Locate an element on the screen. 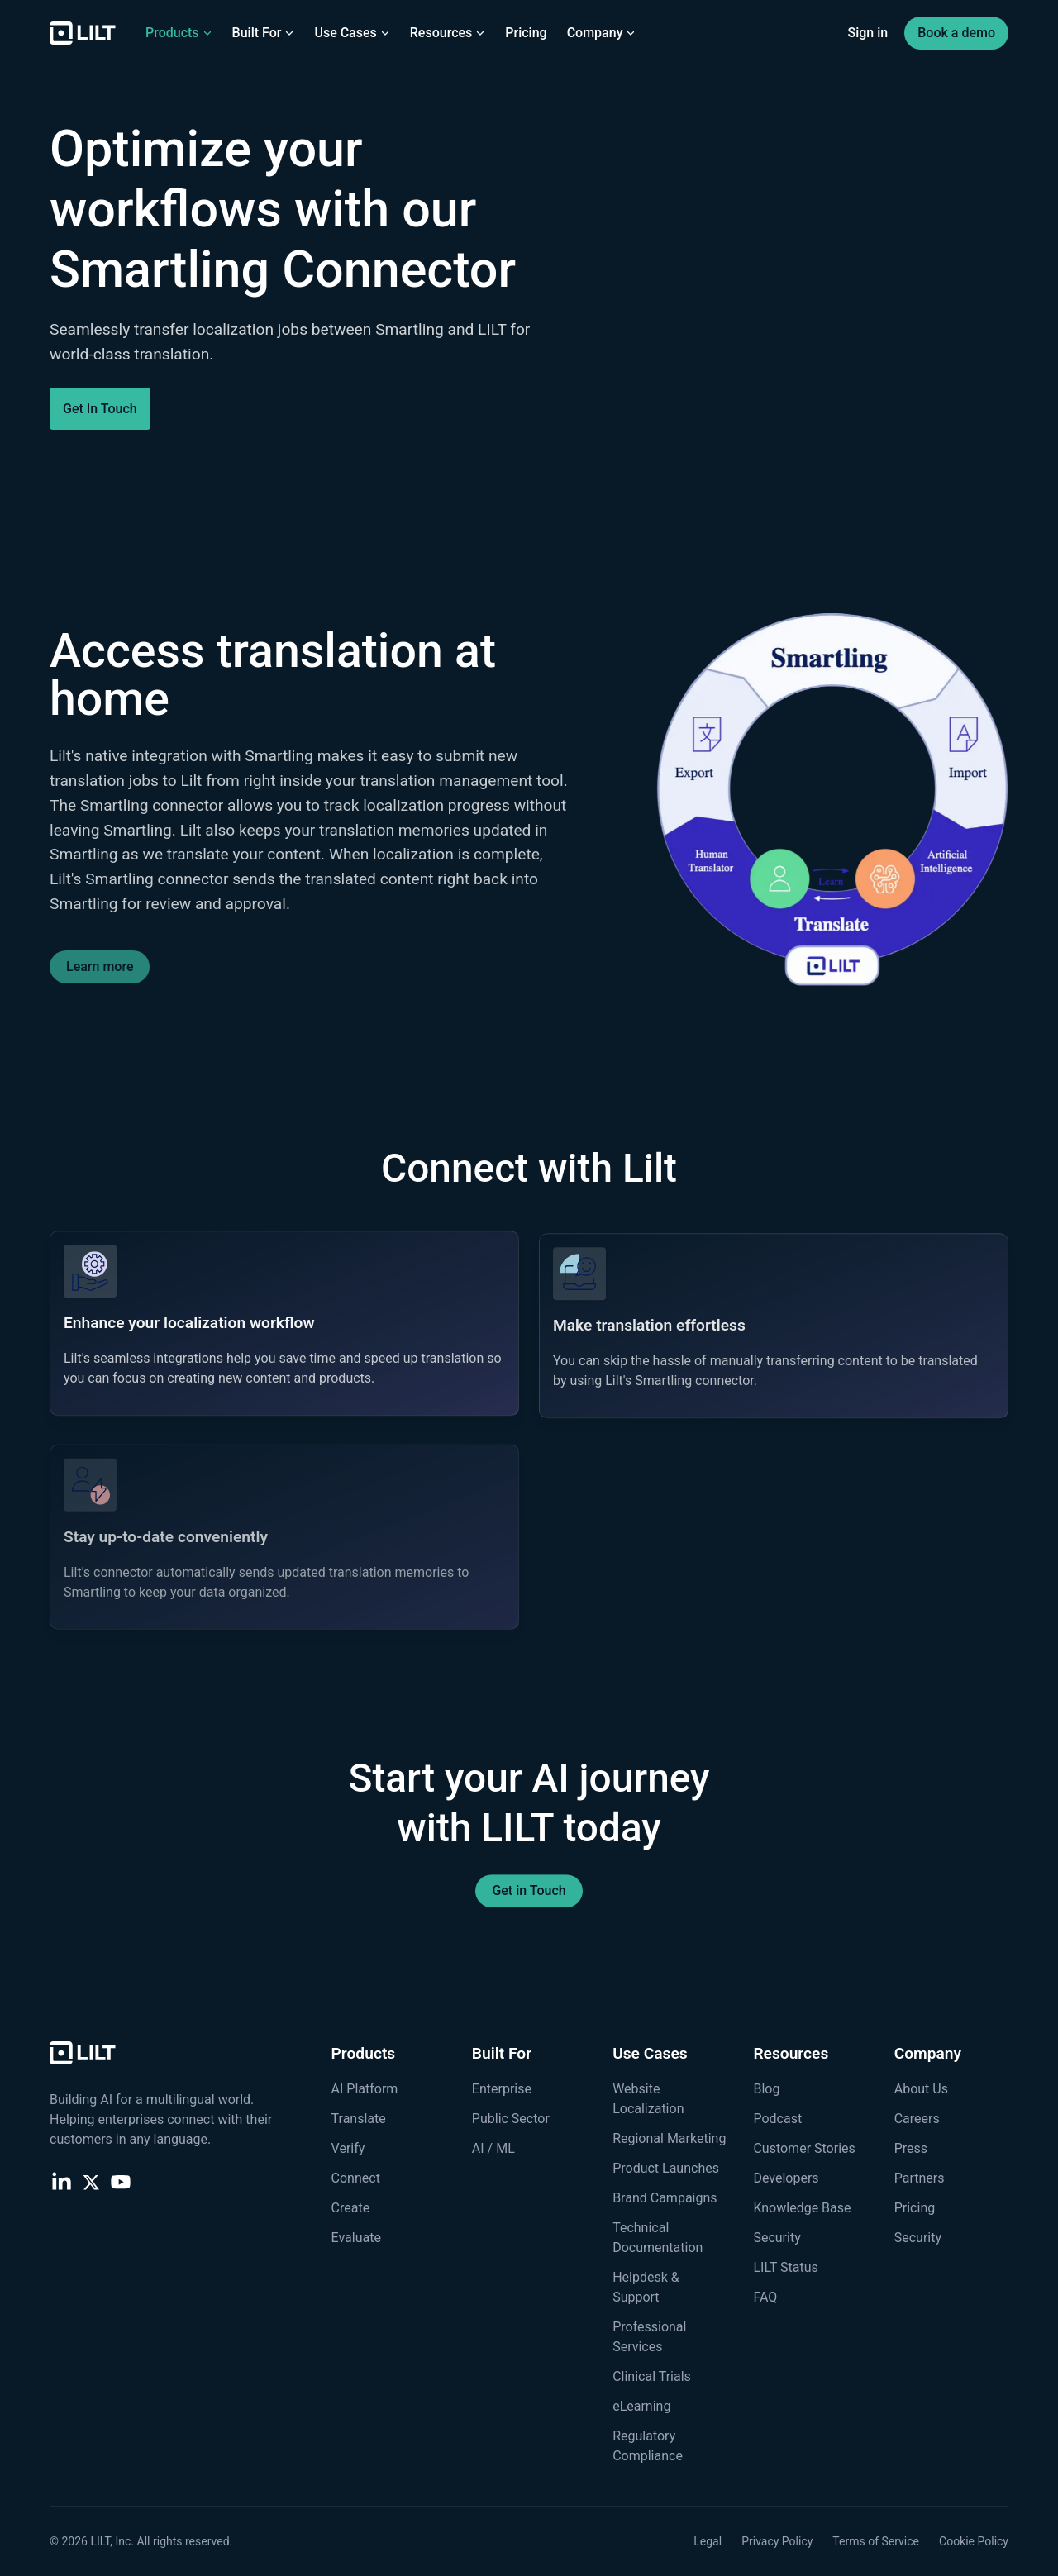  Regional Marketing is located at coordinates (669, 2138).